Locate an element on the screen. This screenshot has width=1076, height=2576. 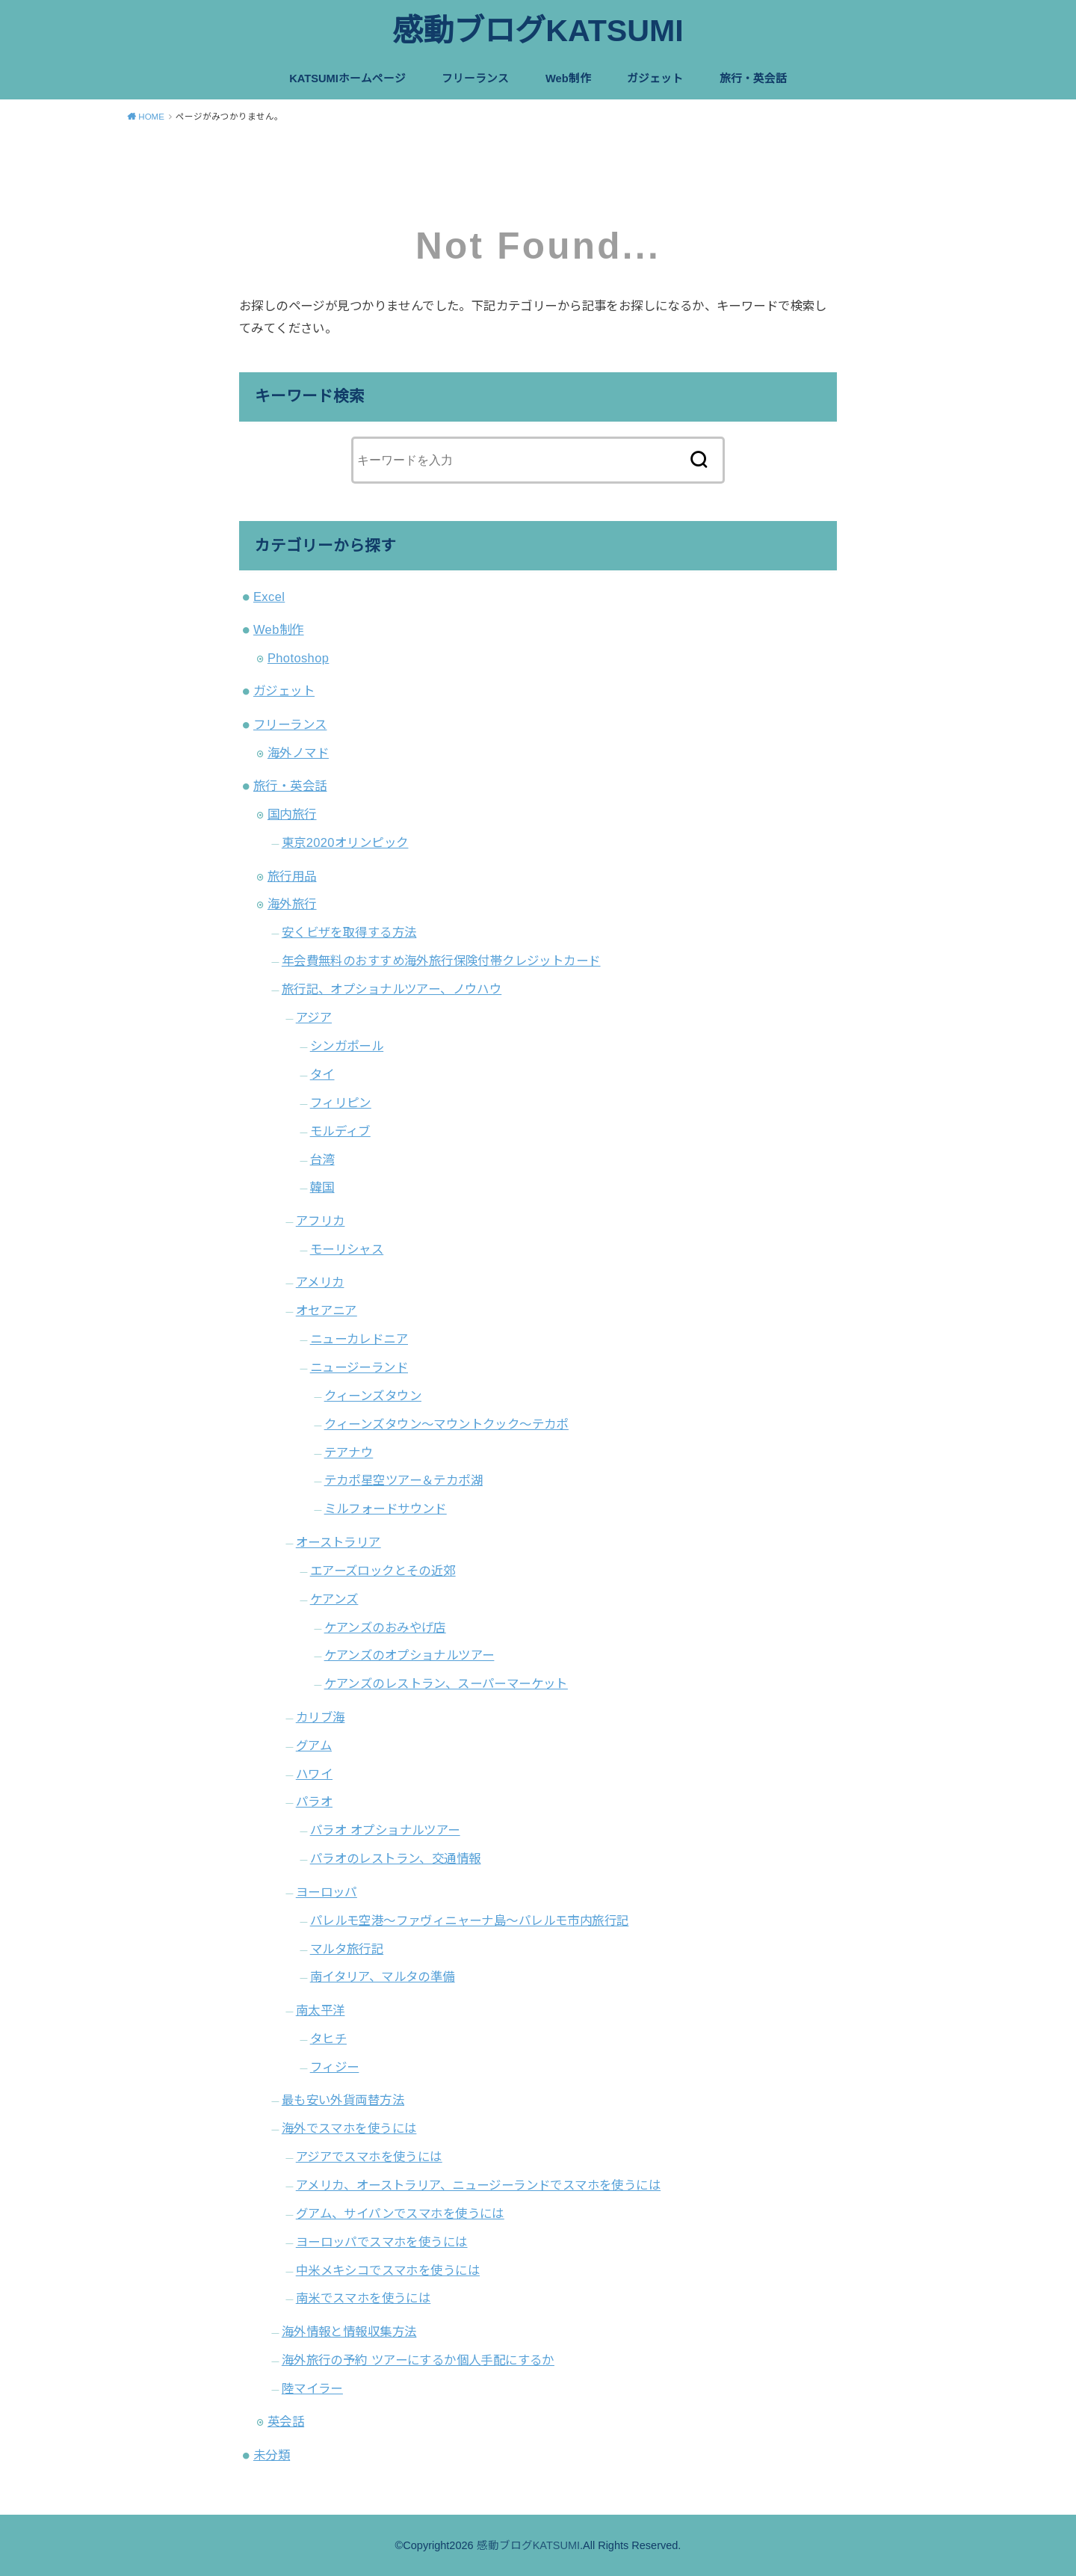
安くビザを取得する方法 is located at coordinates (349, 932).